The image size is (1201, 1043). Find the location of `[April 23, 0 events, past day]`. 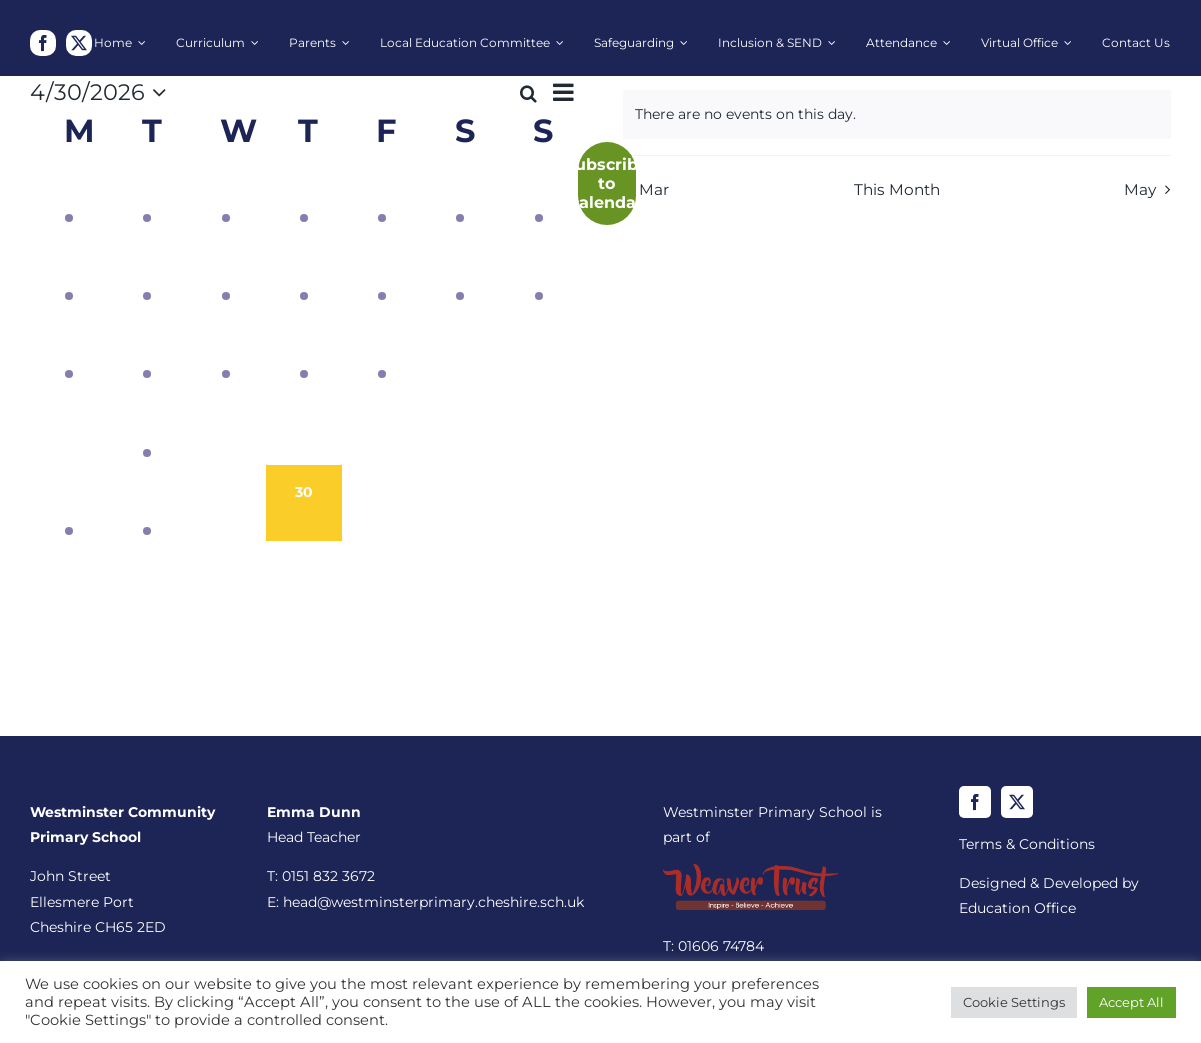

[April 23, 0 events, past day] is located at coordinates (304, 425).